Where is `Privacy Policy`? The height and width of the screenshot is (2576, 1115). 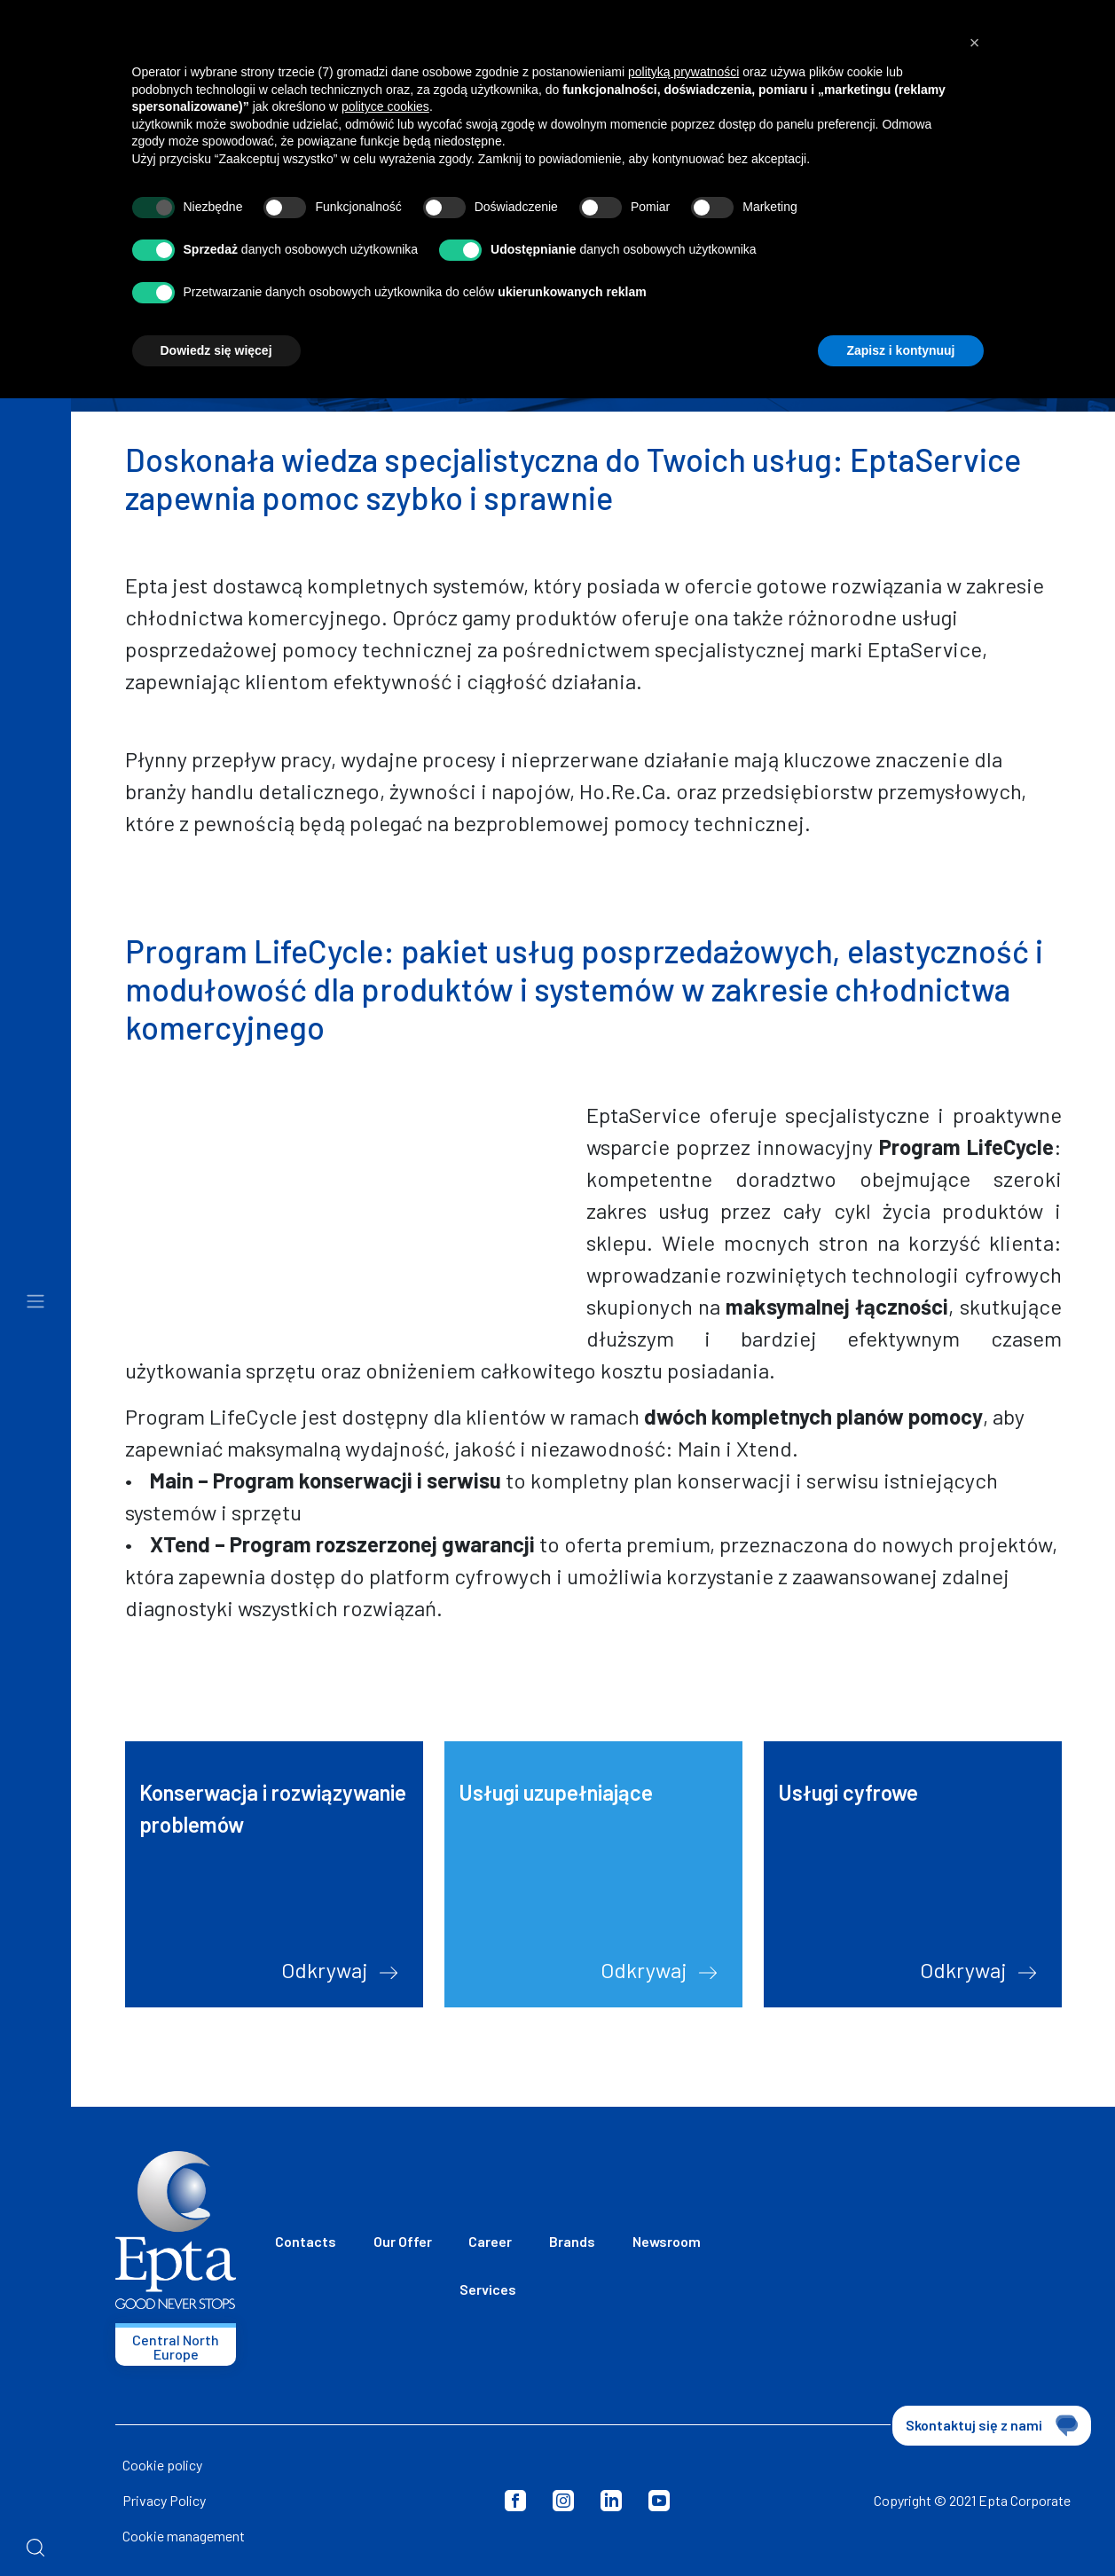 Privacy Policy is located at coordinates (164, 2500).